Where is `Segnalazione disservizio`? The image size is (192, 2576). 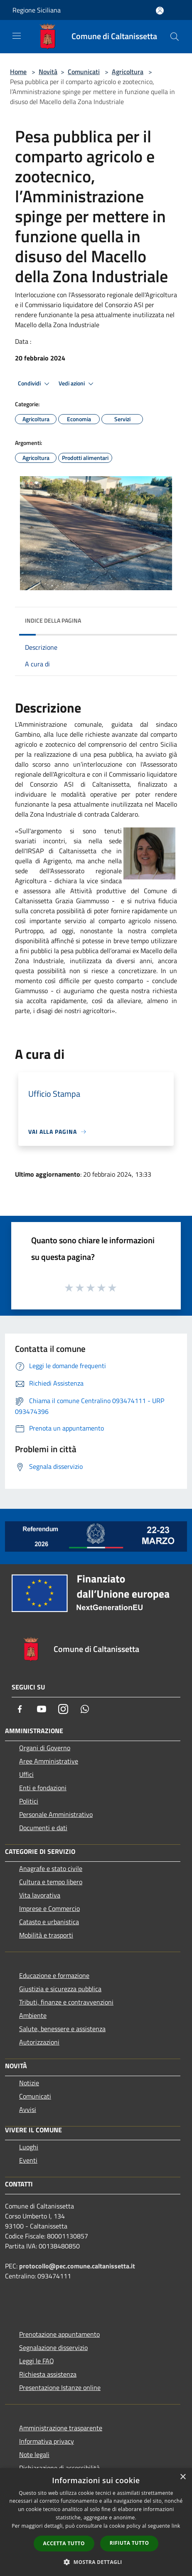 Segnalazione disservizio is located at coordinates (53, 2347).